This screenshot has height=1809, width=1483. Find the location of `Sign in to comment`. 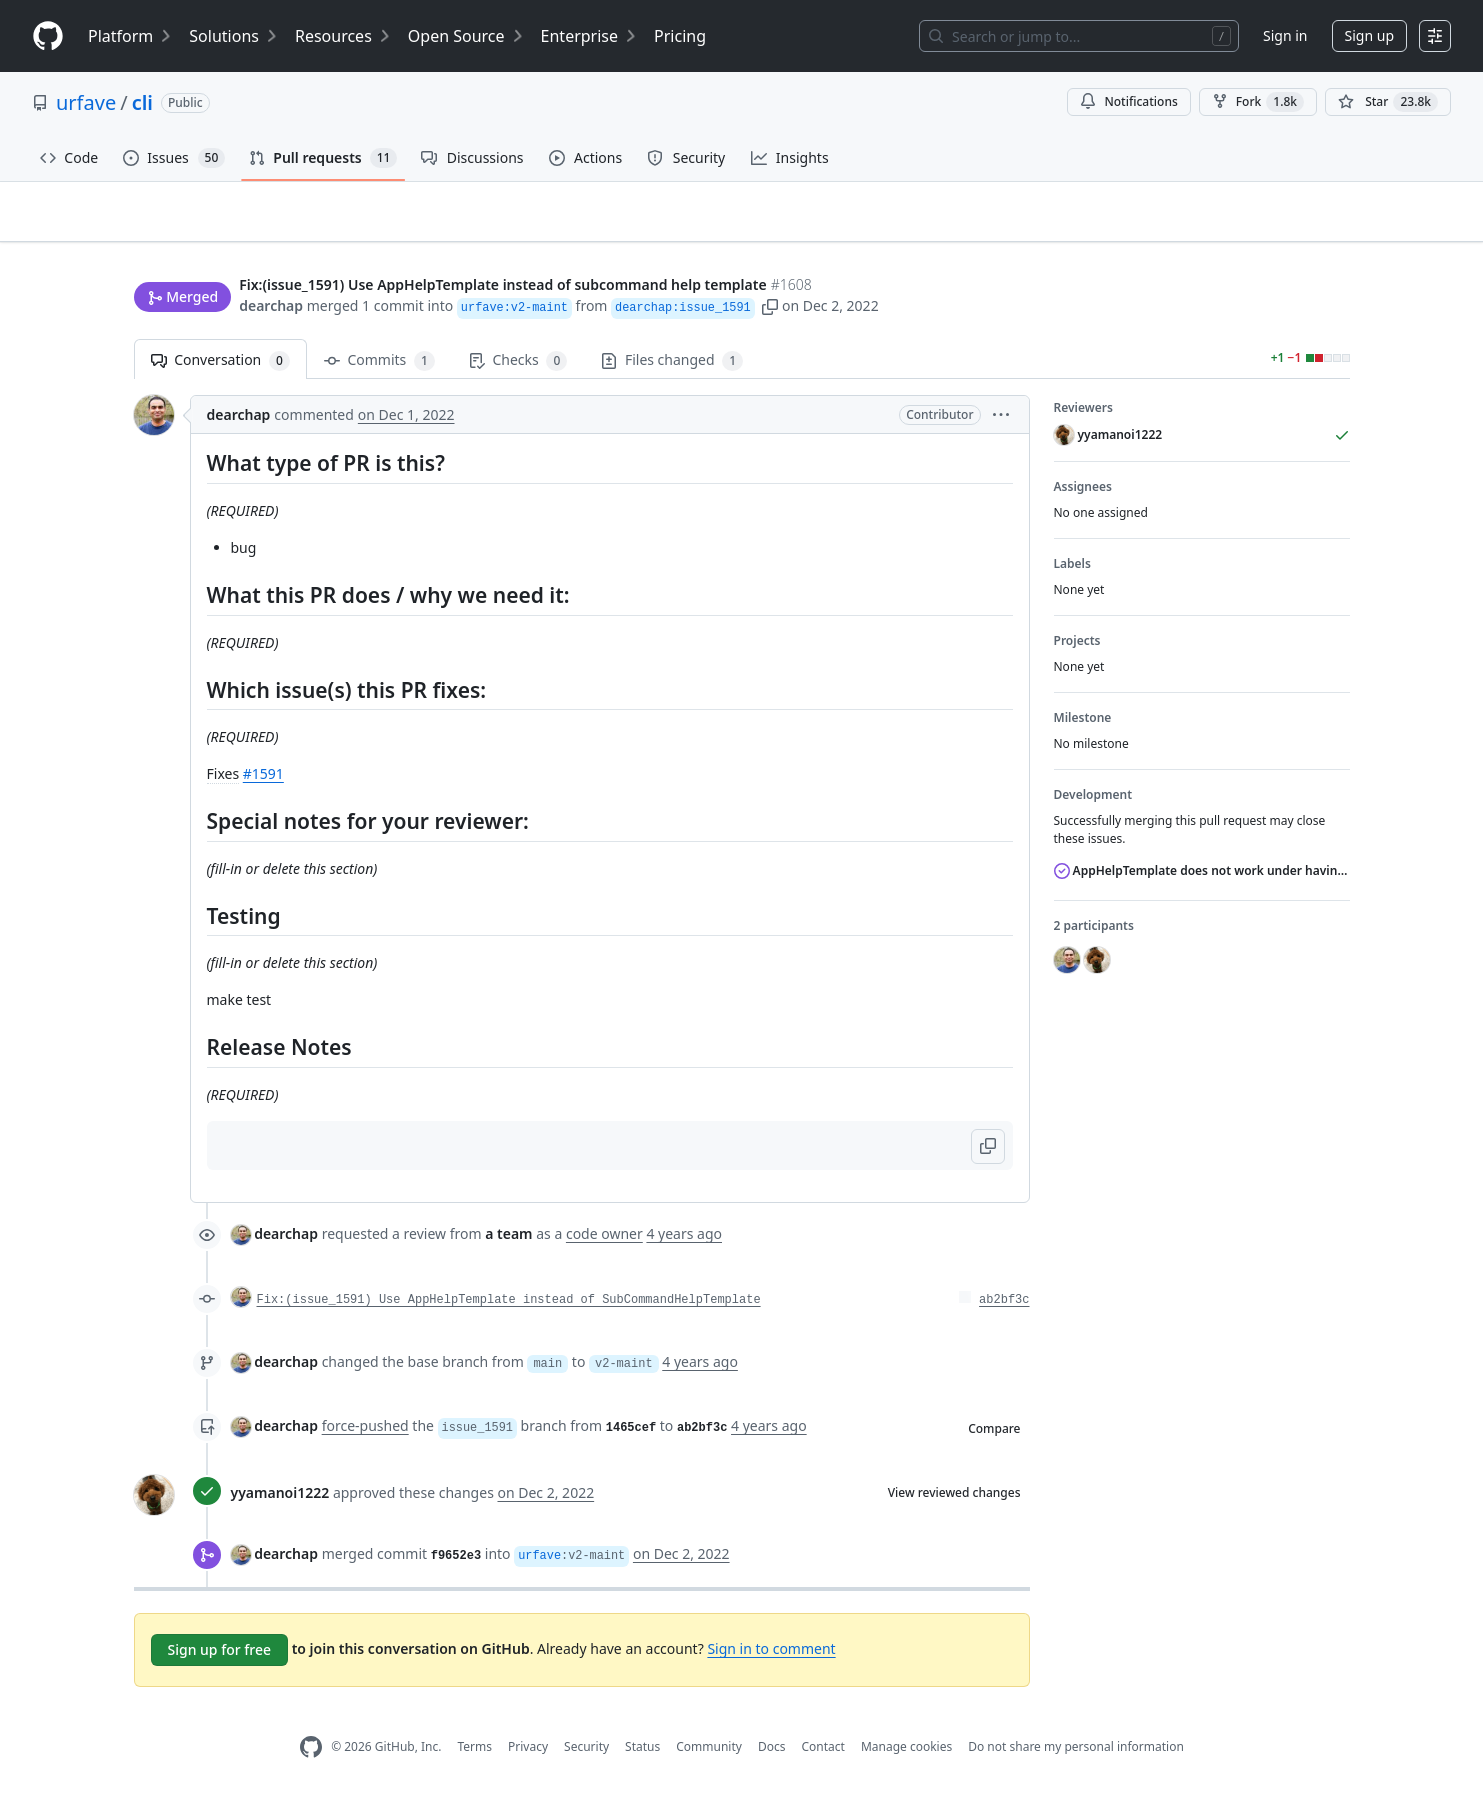

Sign in to comment is located at coordinates (771, 1656).